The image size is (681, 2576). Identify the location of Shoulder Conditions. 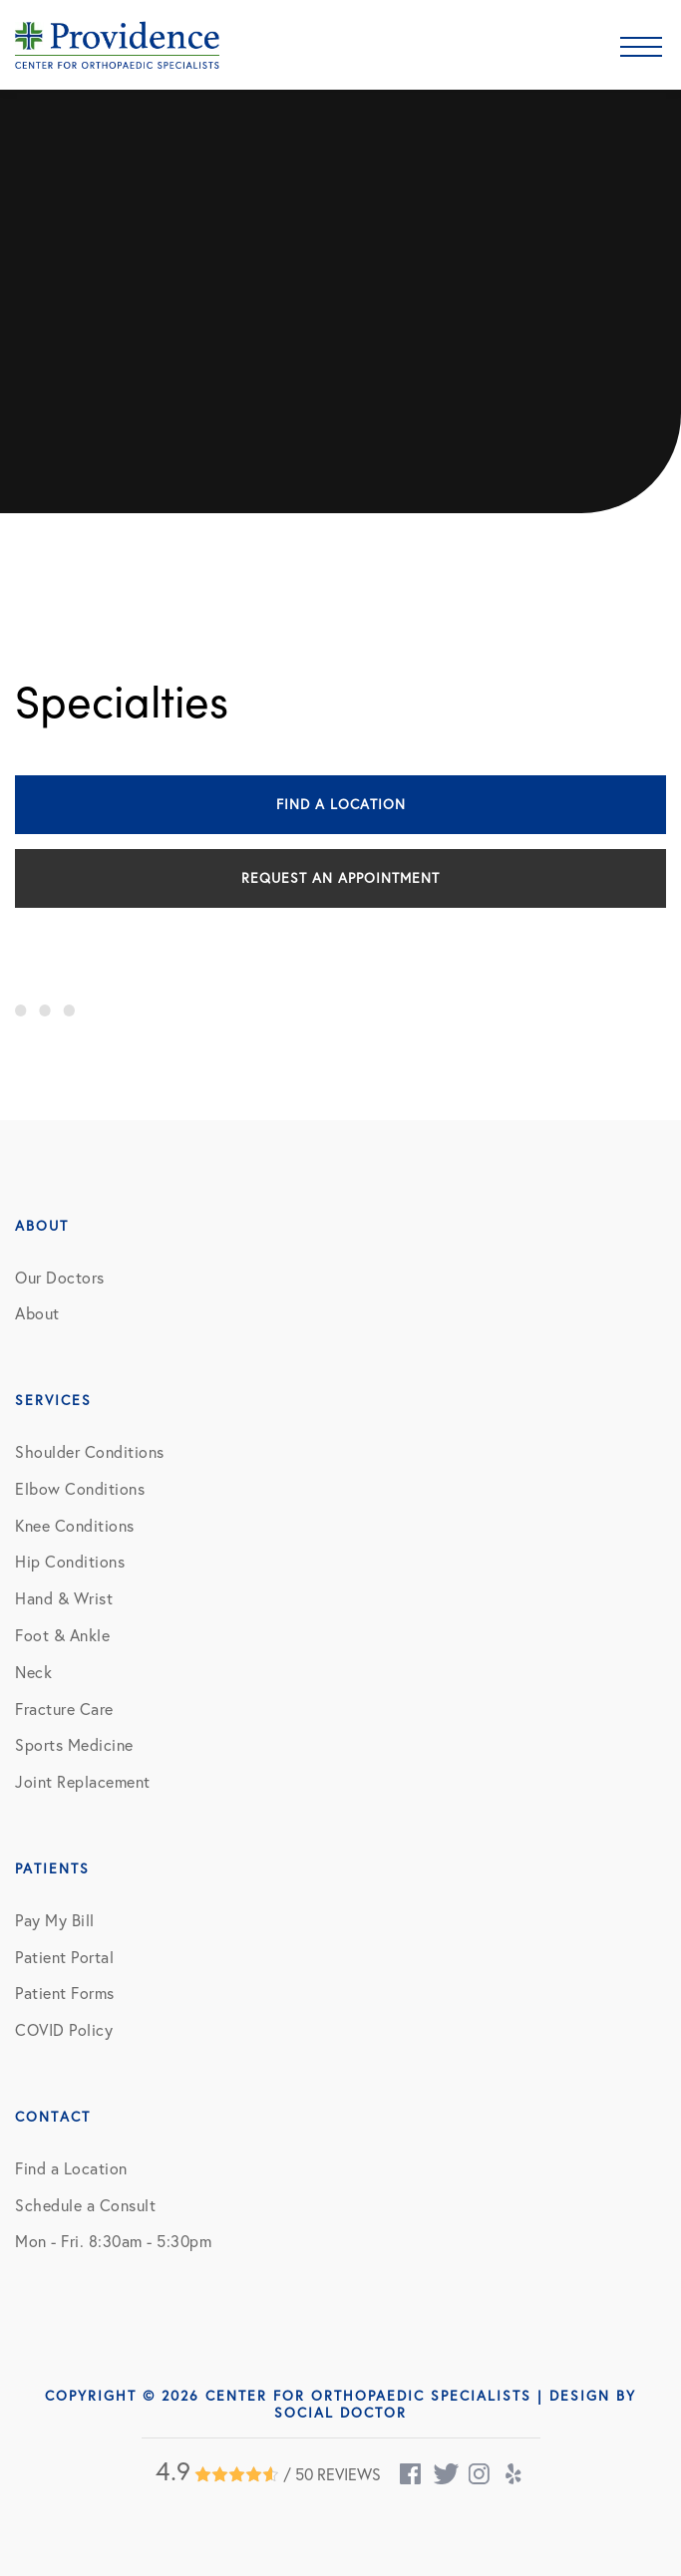
(90, 1452).